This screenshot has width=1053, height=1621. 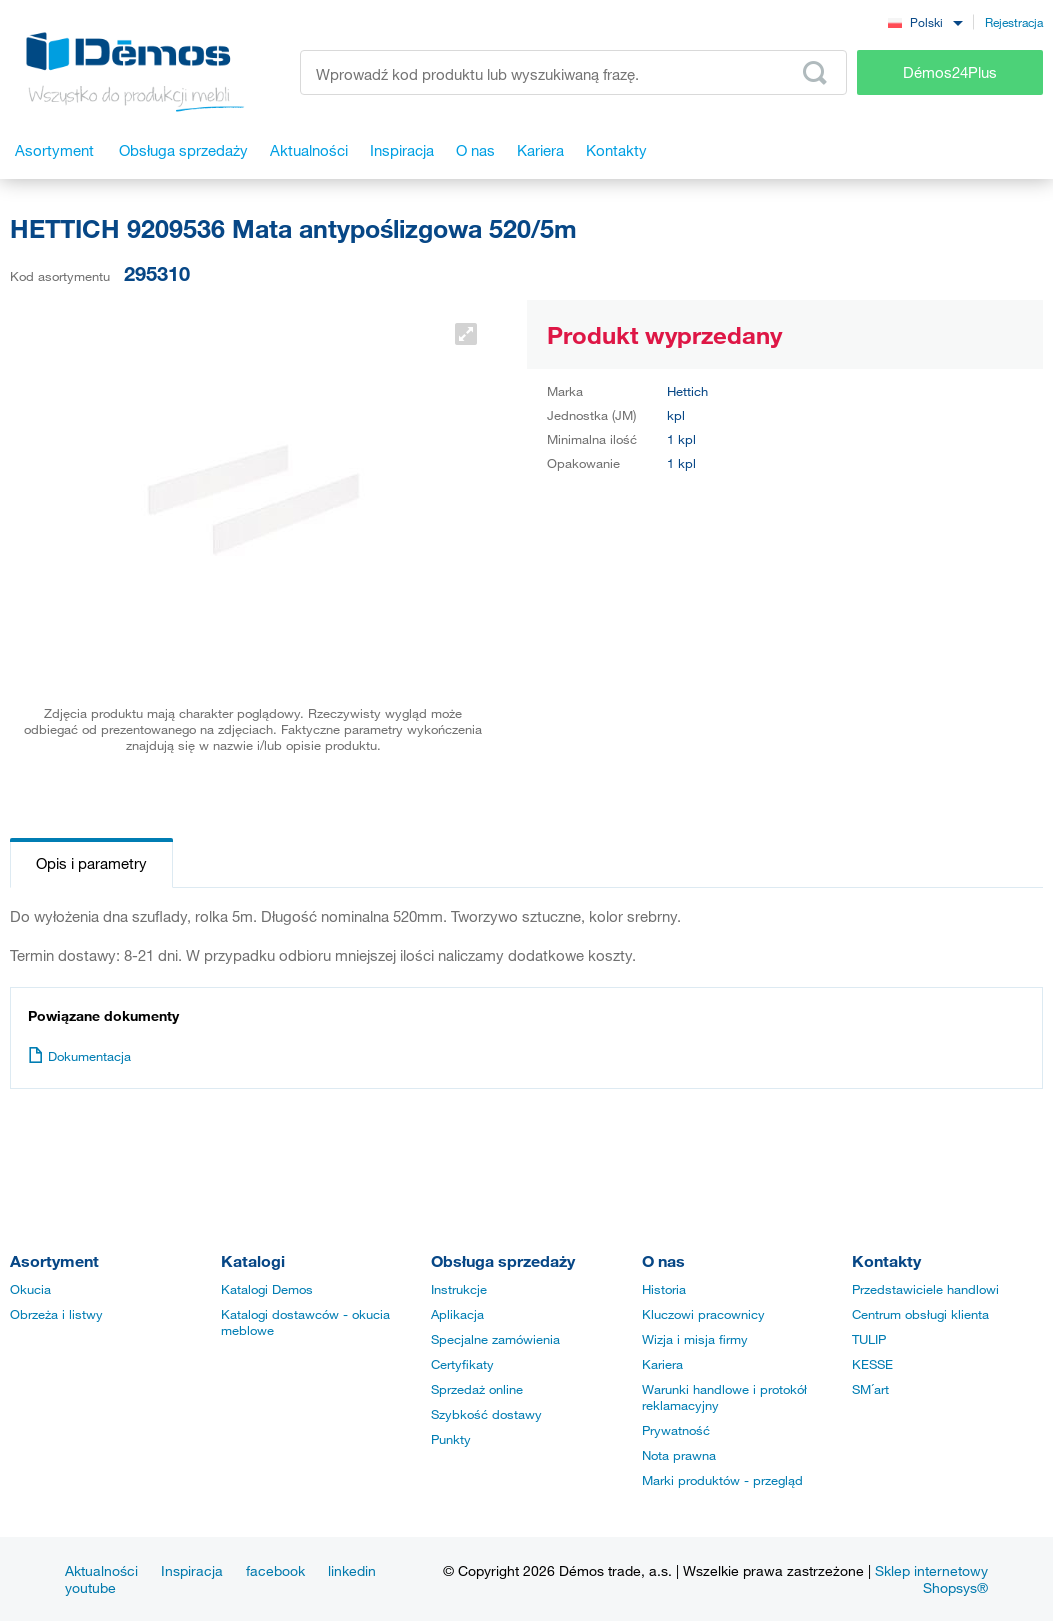 I want to click on Certyfikaty, so click(x=462, y=1364).